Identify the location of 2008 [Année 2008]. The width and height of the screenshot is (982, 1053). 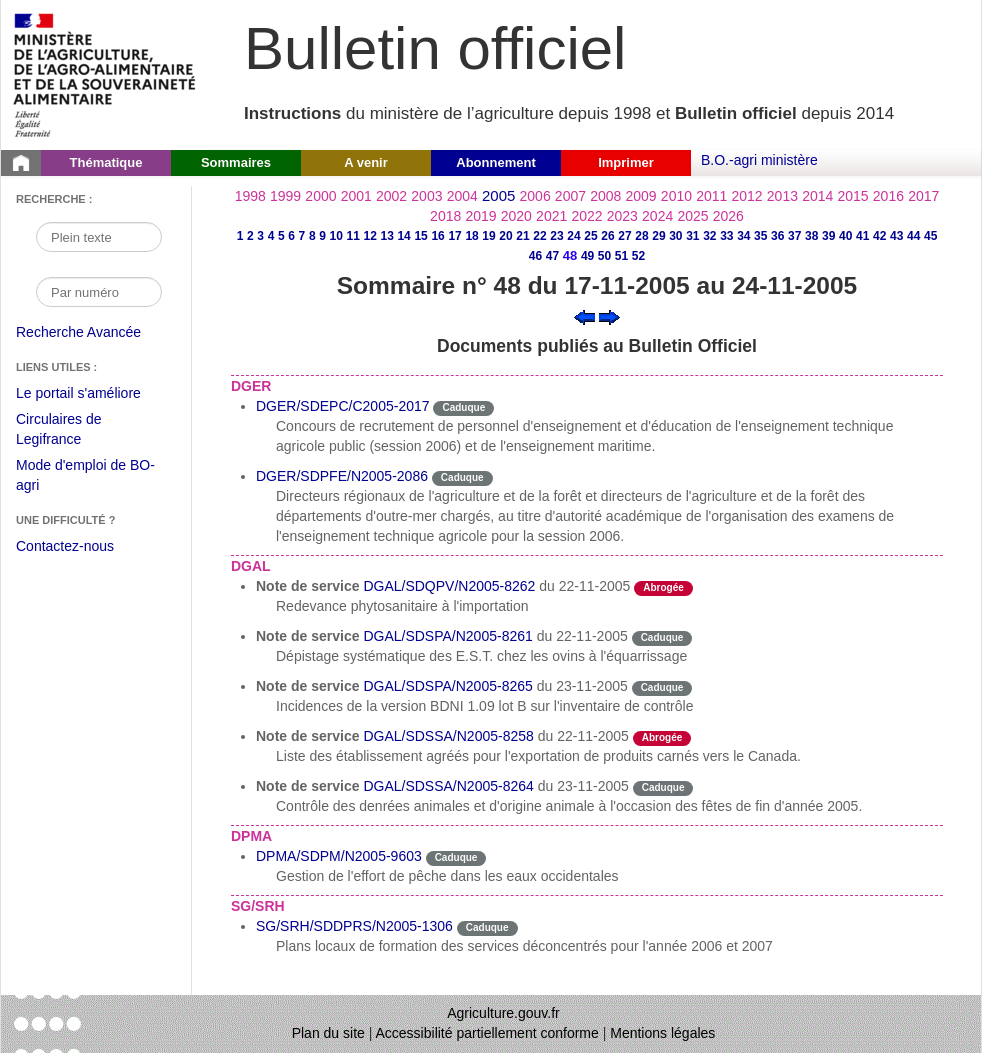
(605, 196).